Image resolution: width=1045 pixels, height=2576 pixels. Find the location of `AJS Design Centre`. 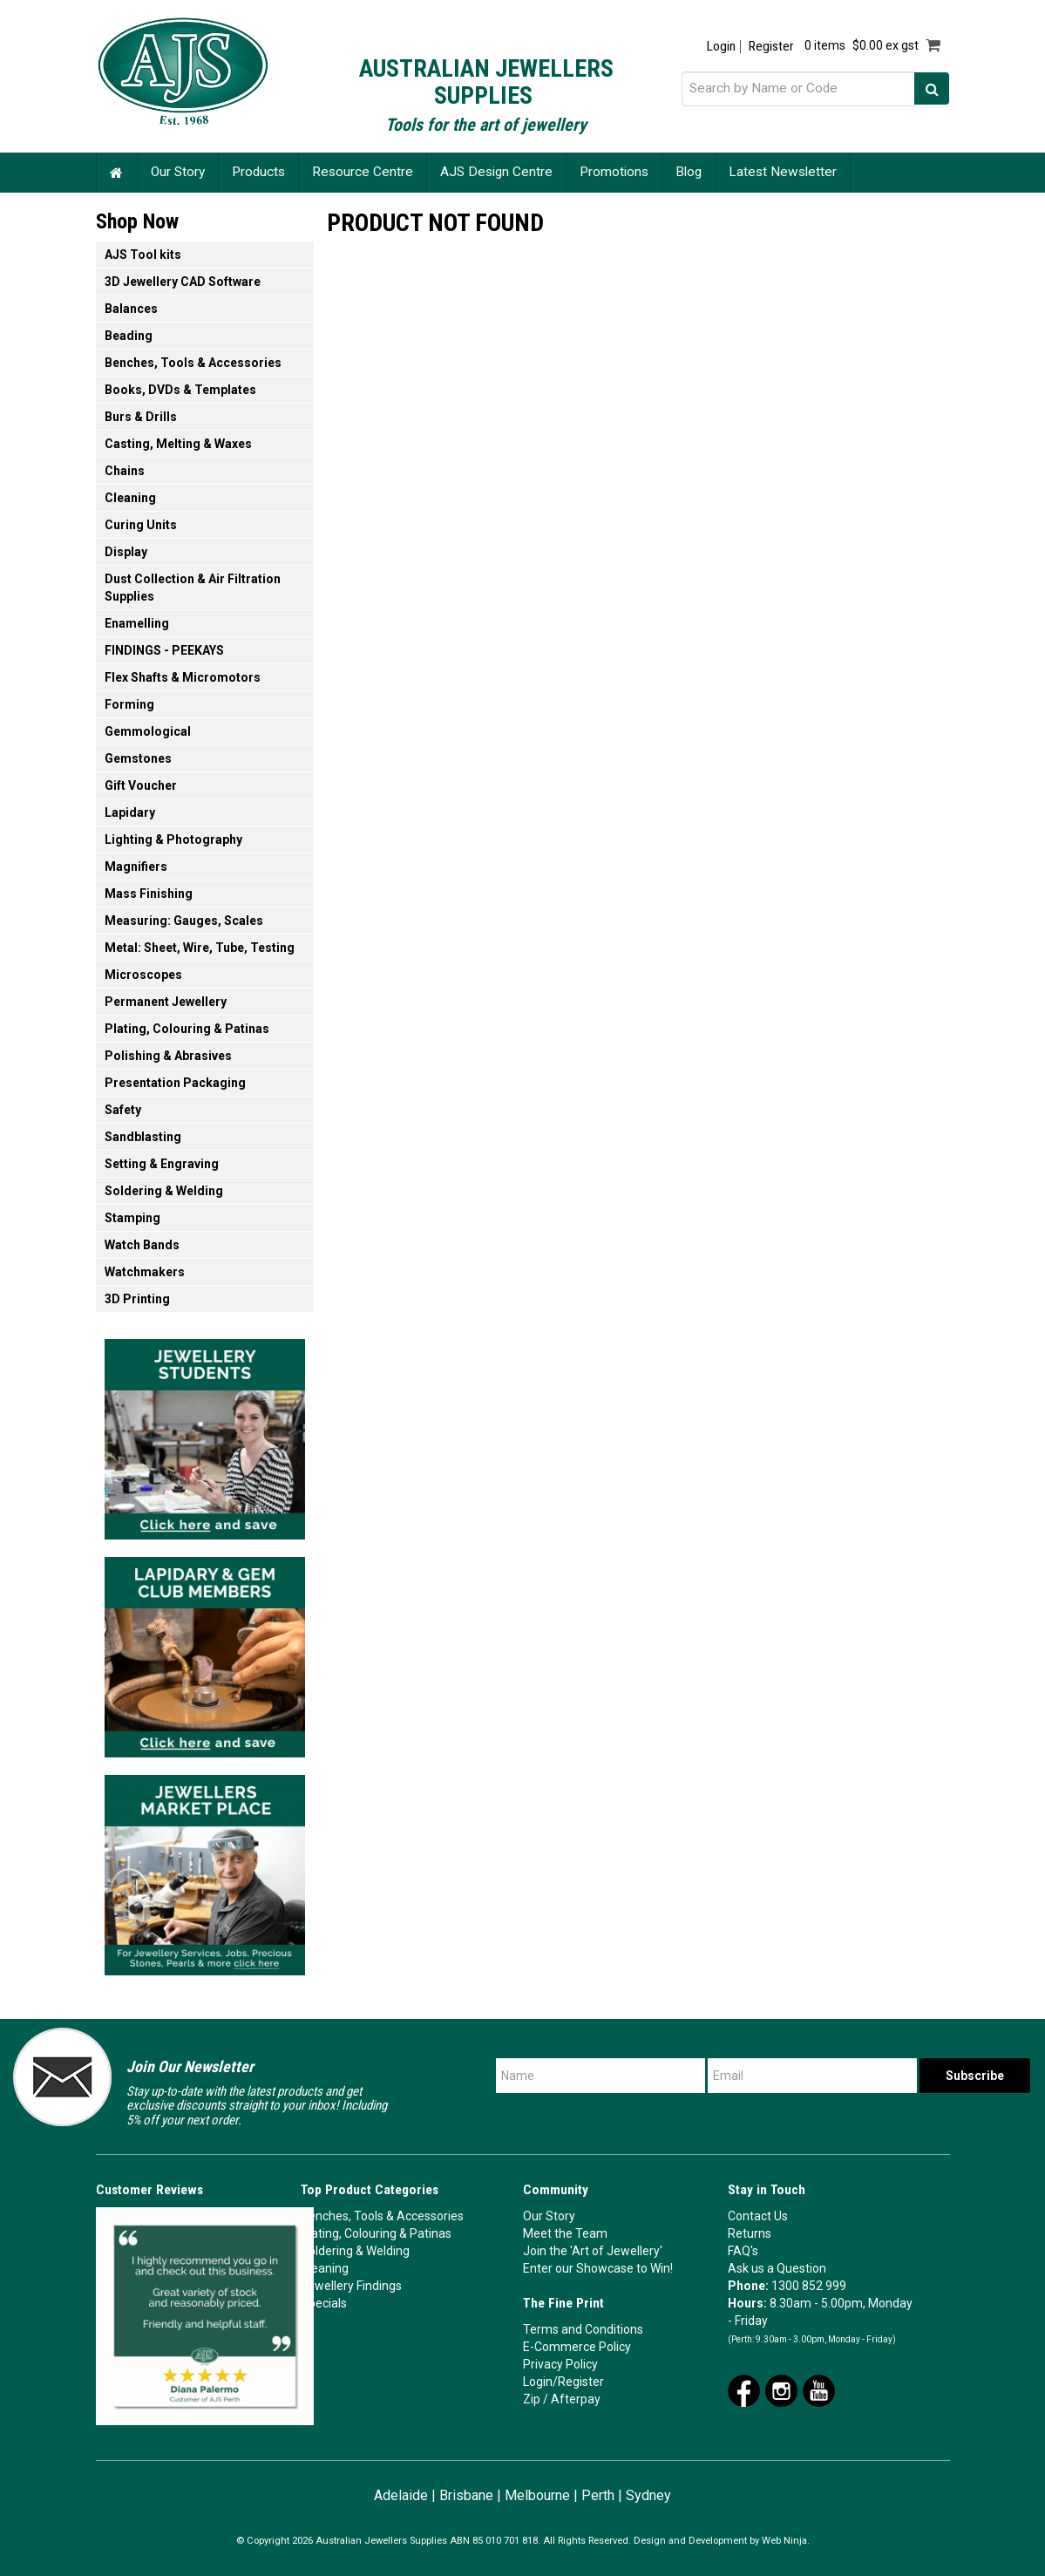

AJS Design Centre is located at coordinates (496, 172).